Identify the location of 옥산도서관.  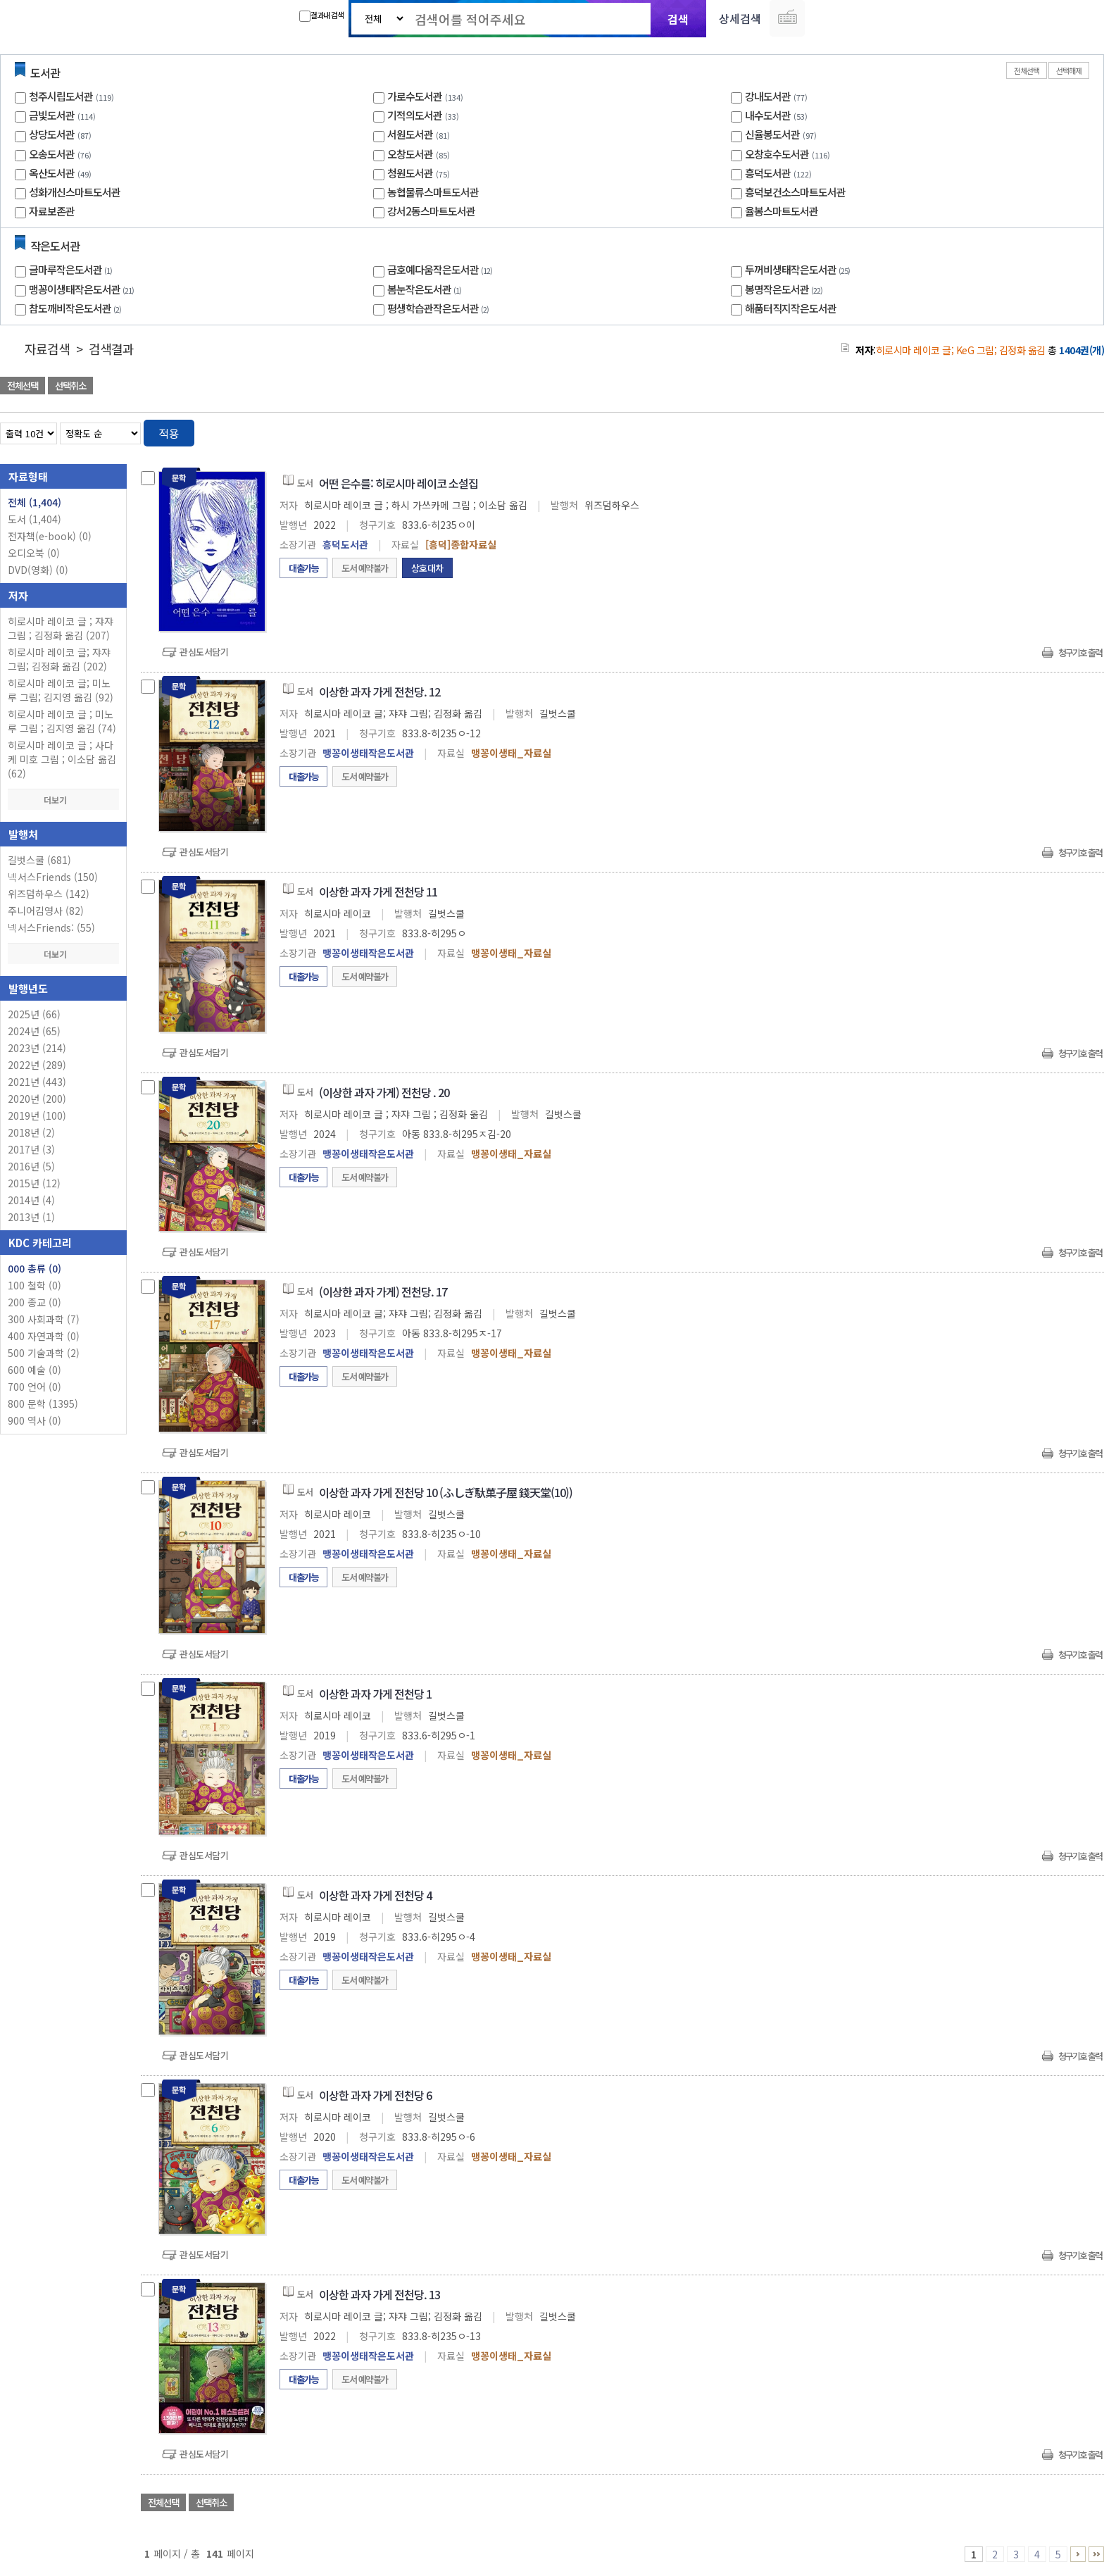
(52, 172).